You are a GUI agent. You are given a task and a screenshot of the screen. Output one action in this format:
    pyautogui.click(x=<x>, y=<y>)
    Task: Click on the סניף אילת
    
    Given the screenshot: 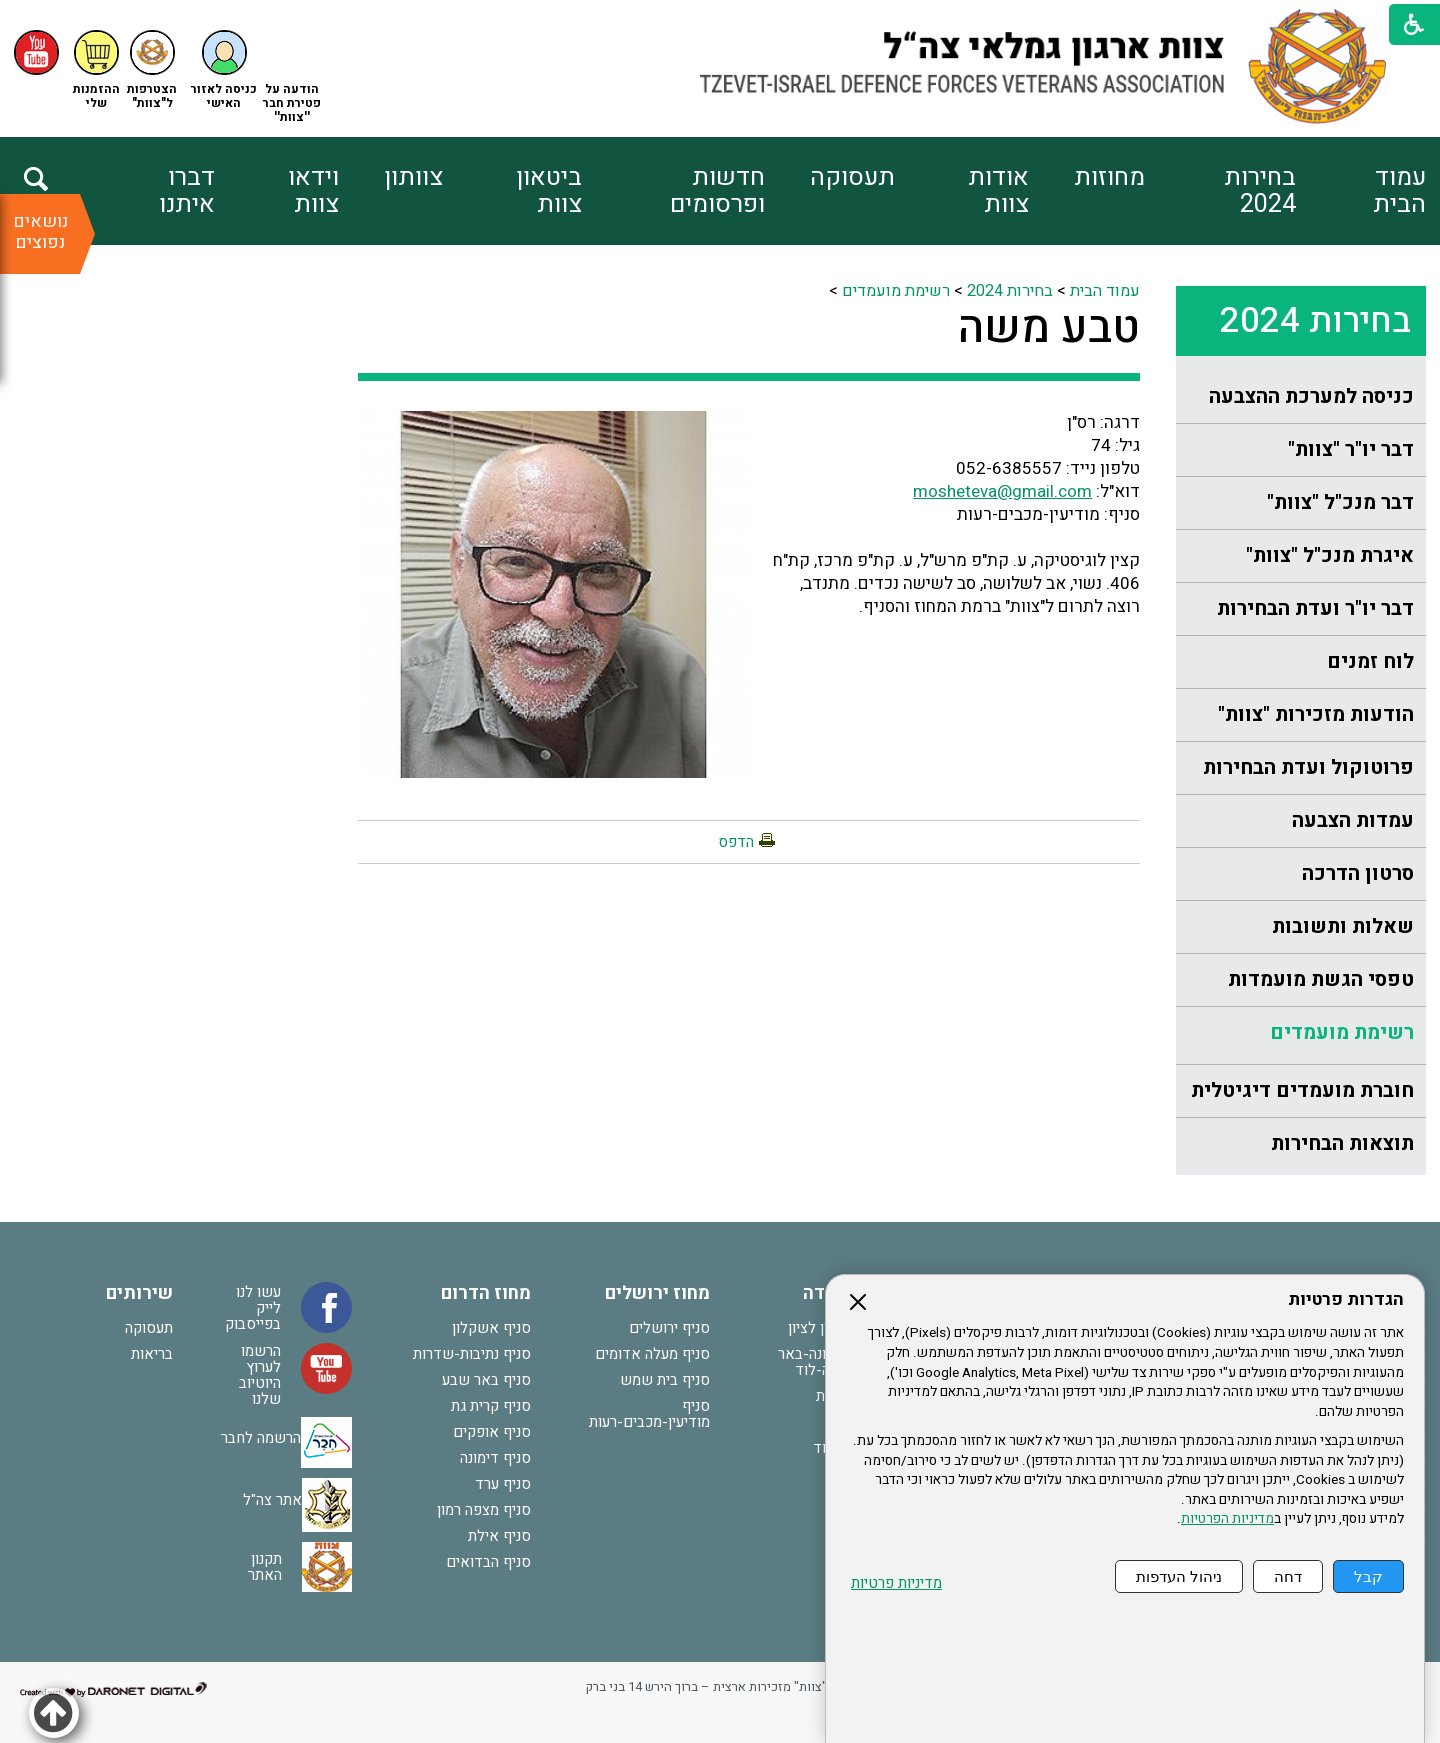 What is the action you would take?
    pyautogui.click(x=499, y=1536)
    